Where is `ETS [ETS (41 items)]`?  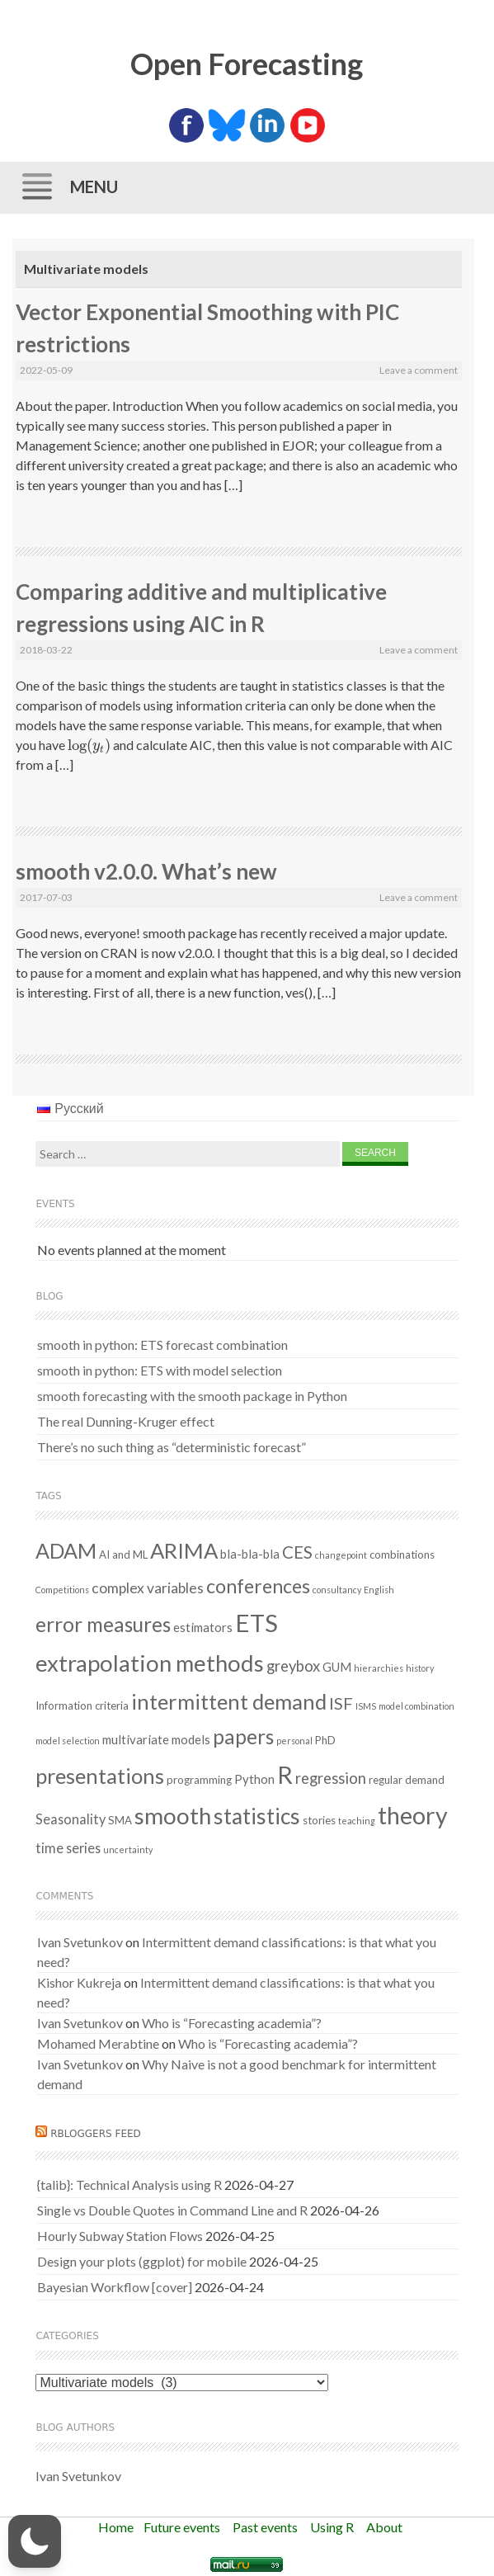
ETS [ETS (41 items)] is located at coordinates (256, 1622).